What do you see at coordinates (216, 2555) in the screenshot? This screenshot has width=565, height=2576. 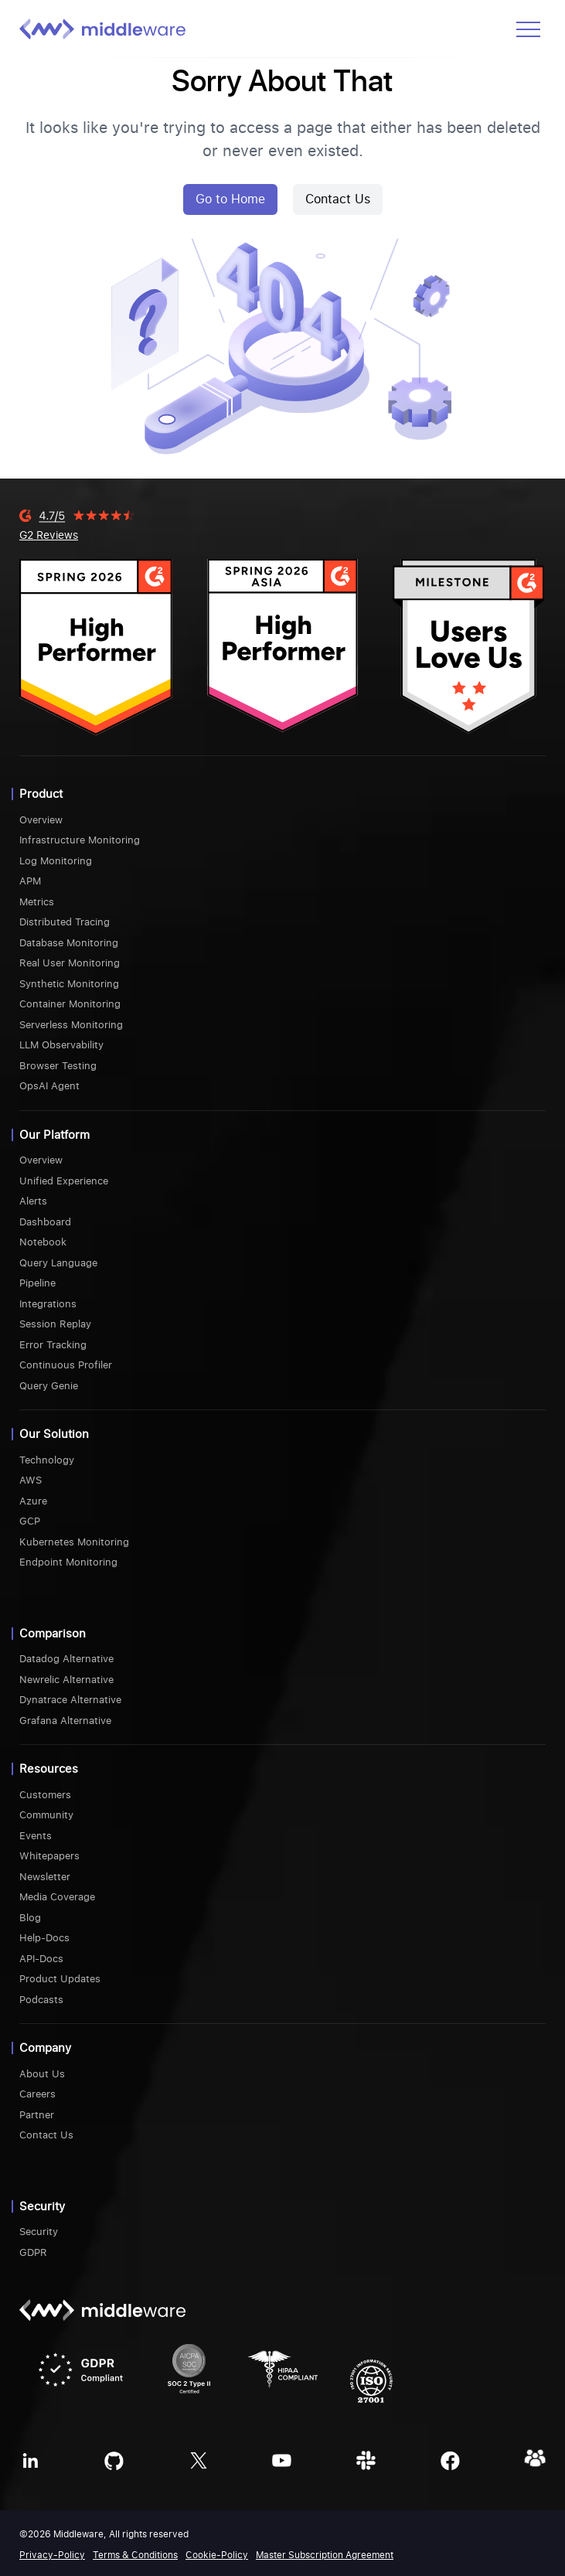 I see `Cookie-Policy` at bounding box center [216, 2555].